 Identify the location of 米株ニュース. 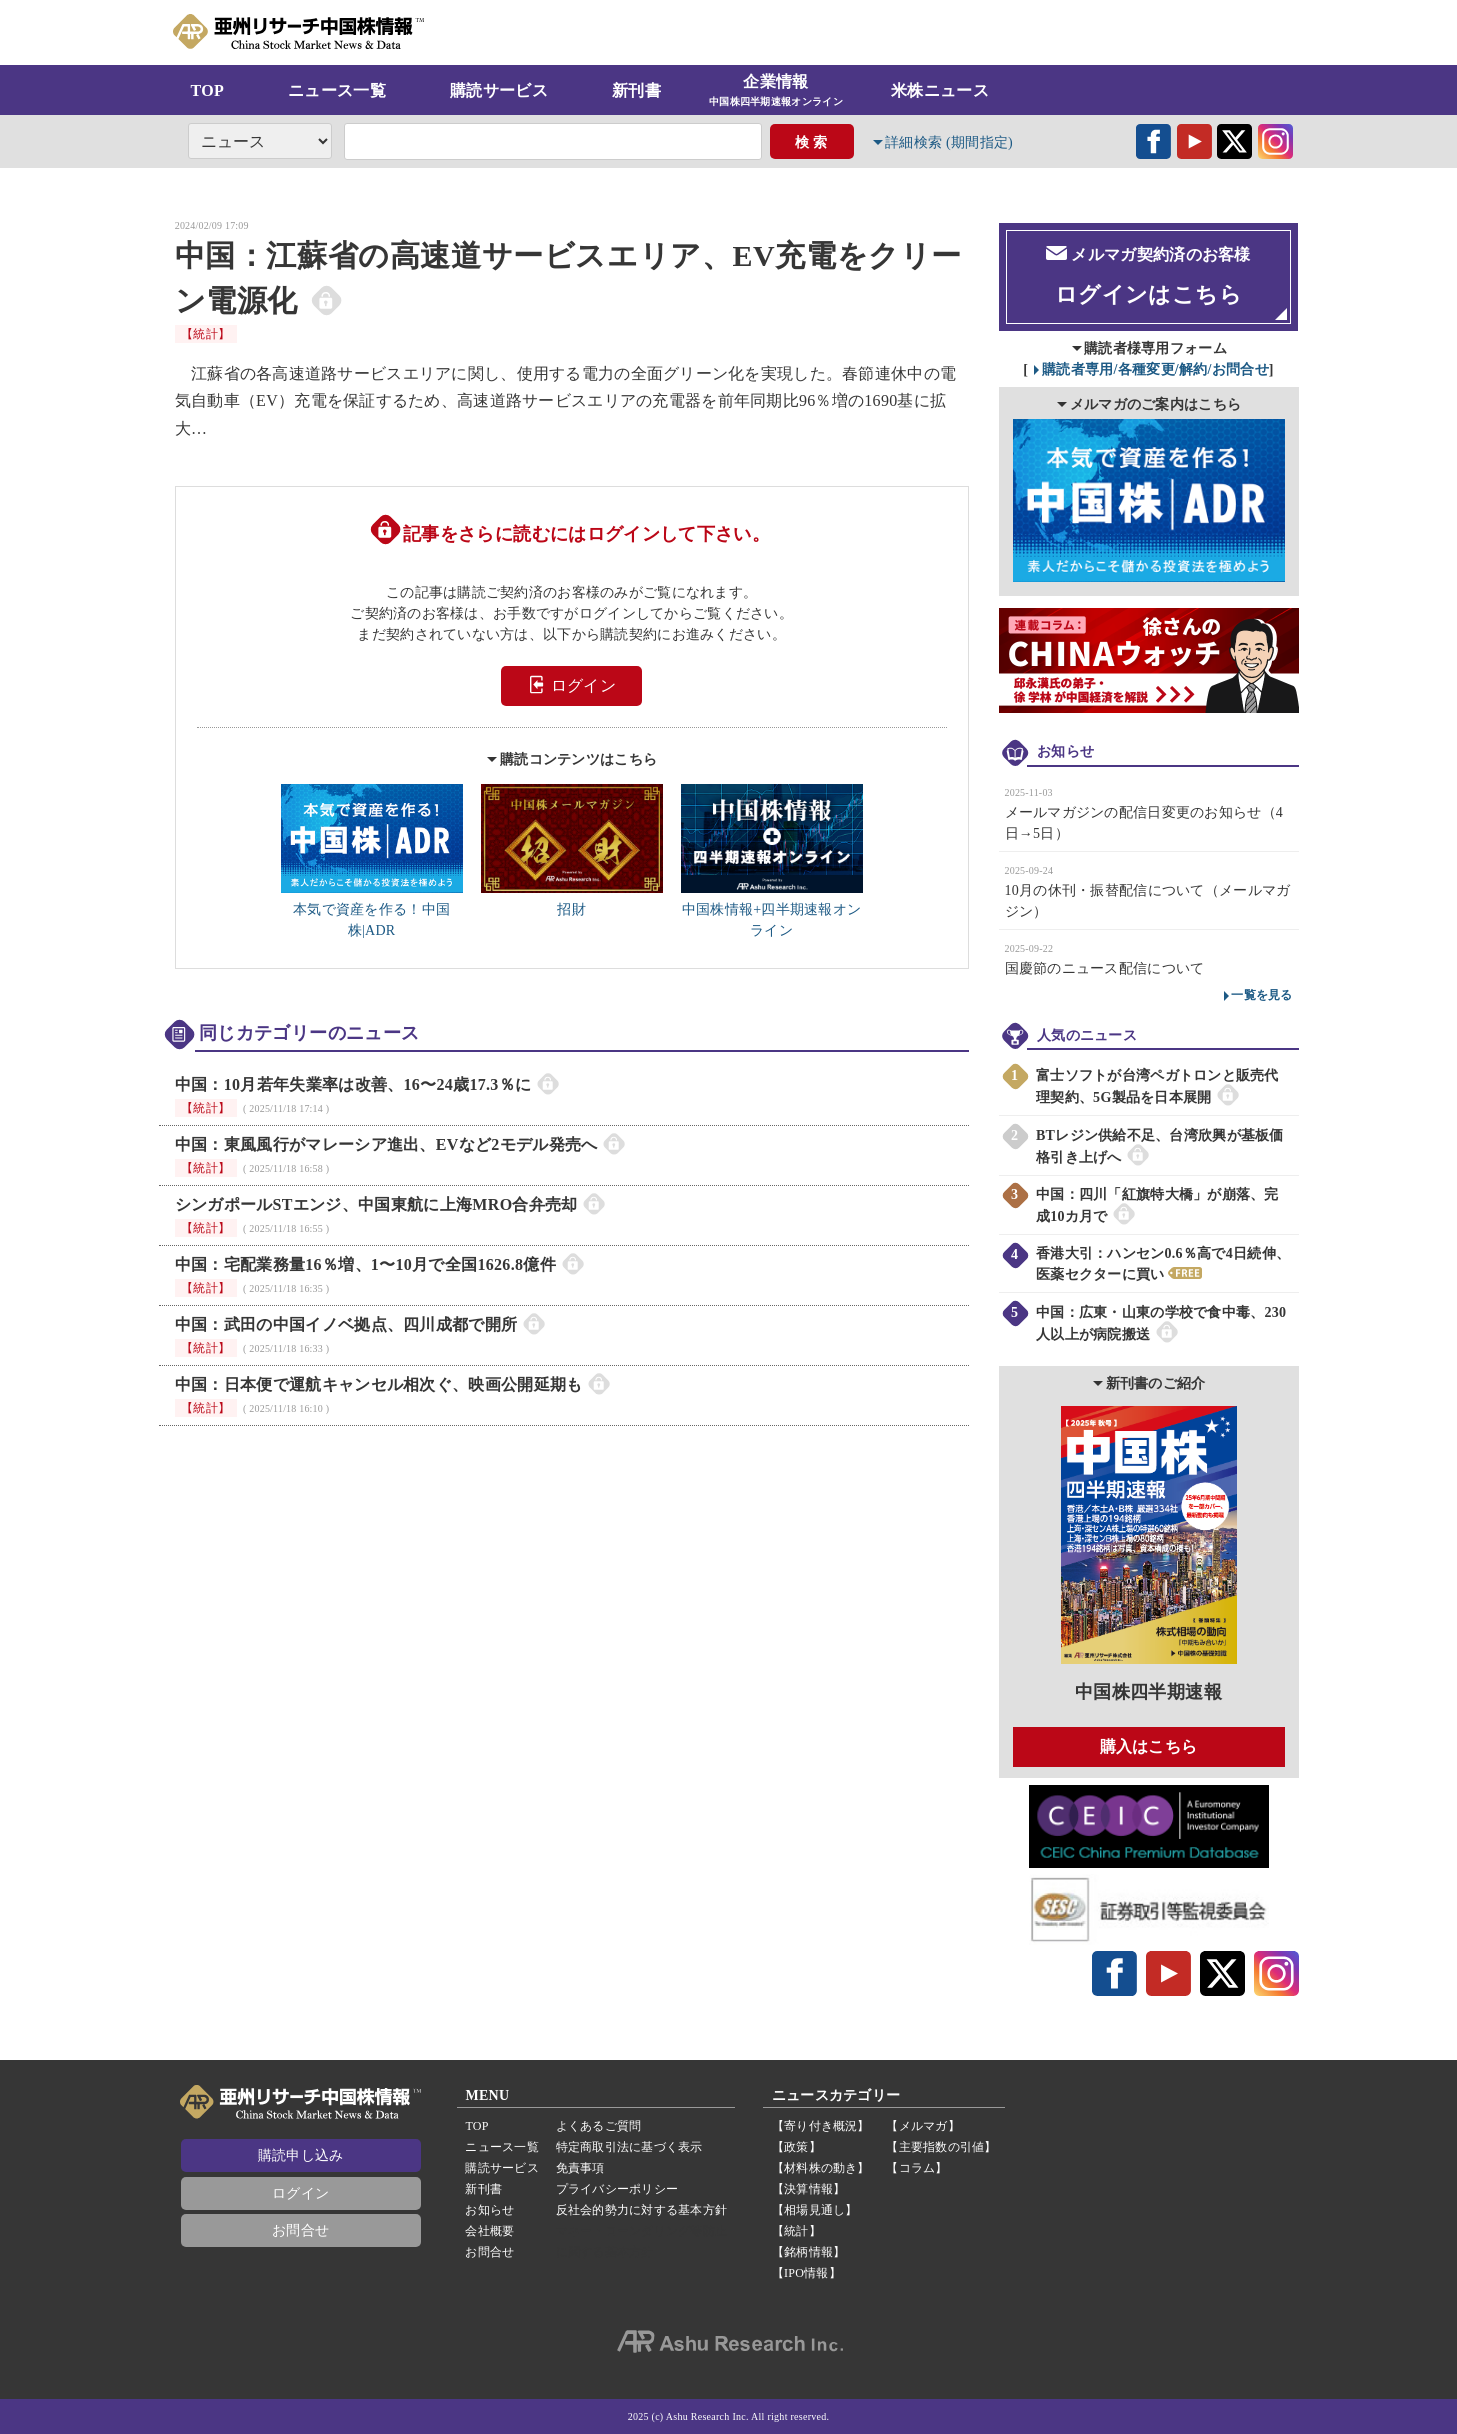
(940, 90).